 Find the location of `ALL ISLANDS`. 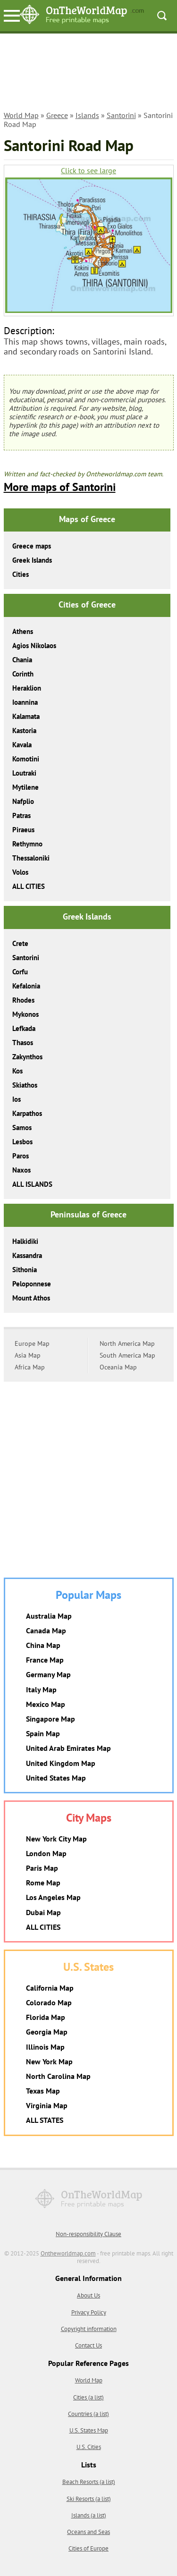

ALL ISLANDS is located at coordinates (32, 1184).